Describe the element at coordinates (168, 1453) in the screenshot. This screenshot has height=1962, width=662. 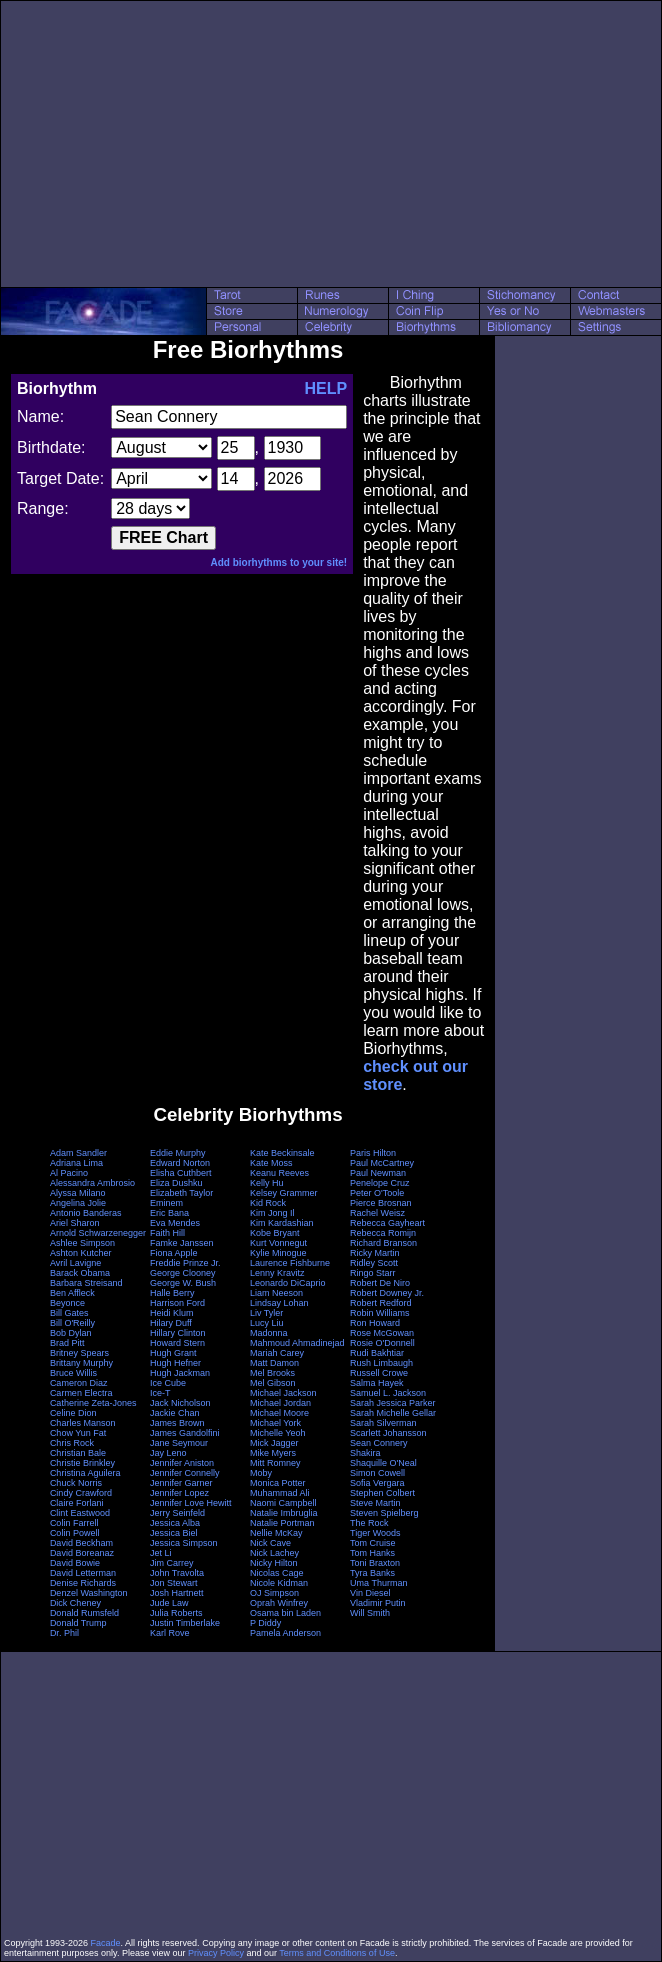
I see `Jay Leno` at that location.